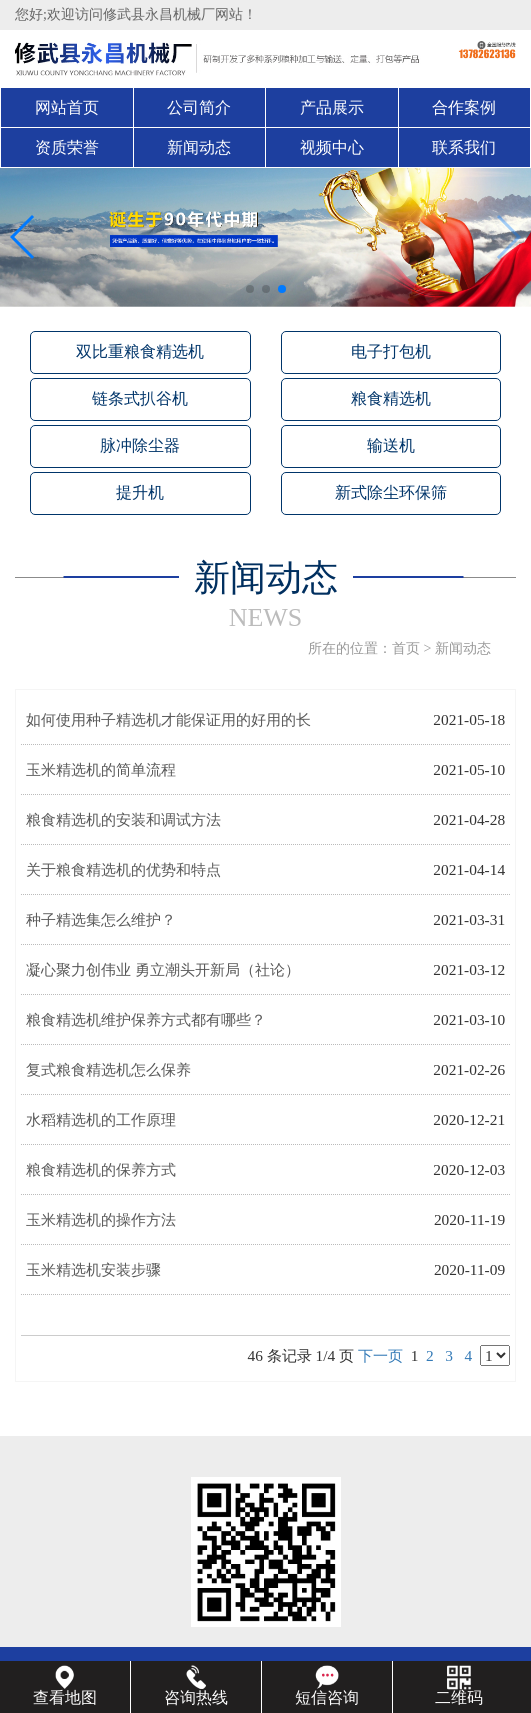 The height and width of the screenshot is (1713, 531). I want to click on 网站首页, so click(67, 107).